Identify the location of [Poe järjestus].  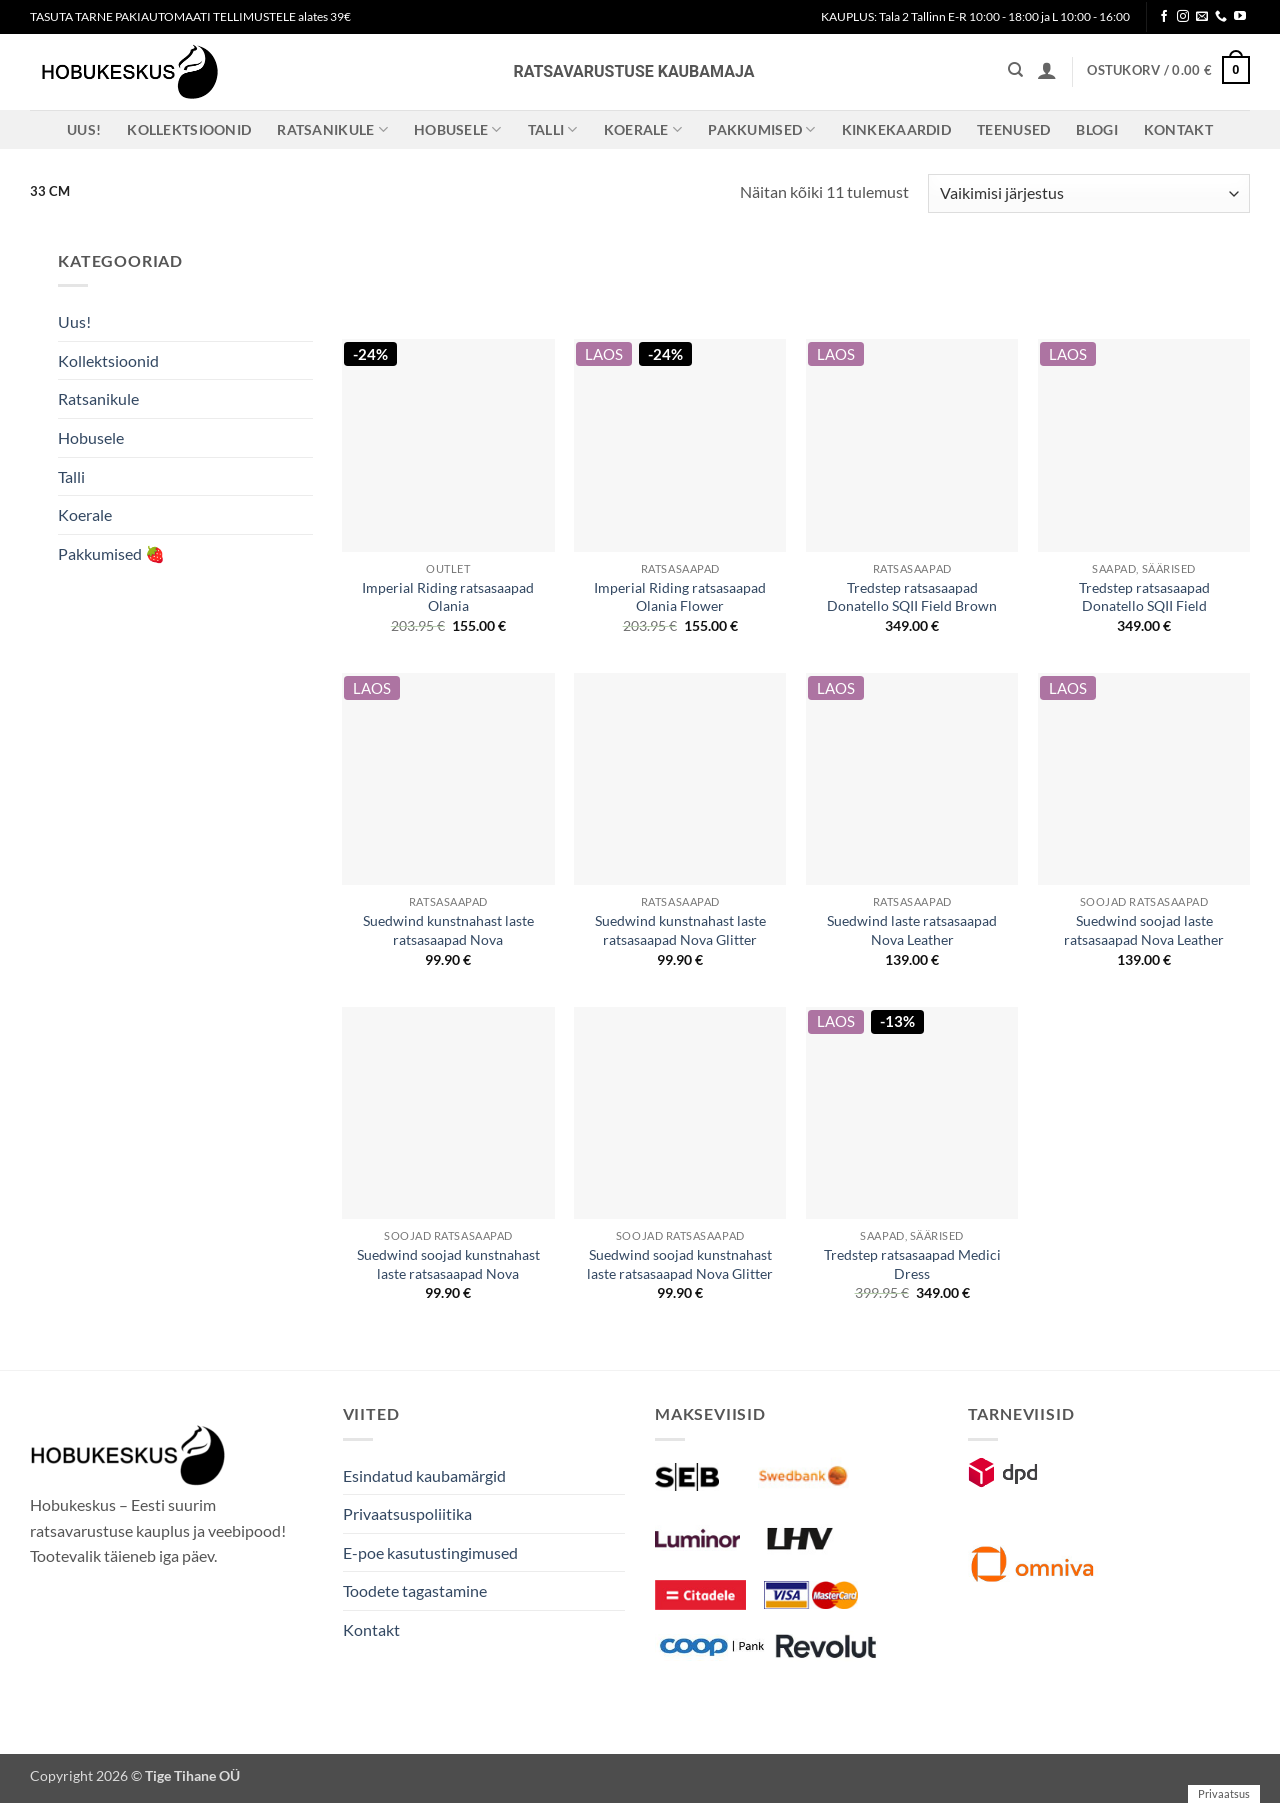
(1089, 193).